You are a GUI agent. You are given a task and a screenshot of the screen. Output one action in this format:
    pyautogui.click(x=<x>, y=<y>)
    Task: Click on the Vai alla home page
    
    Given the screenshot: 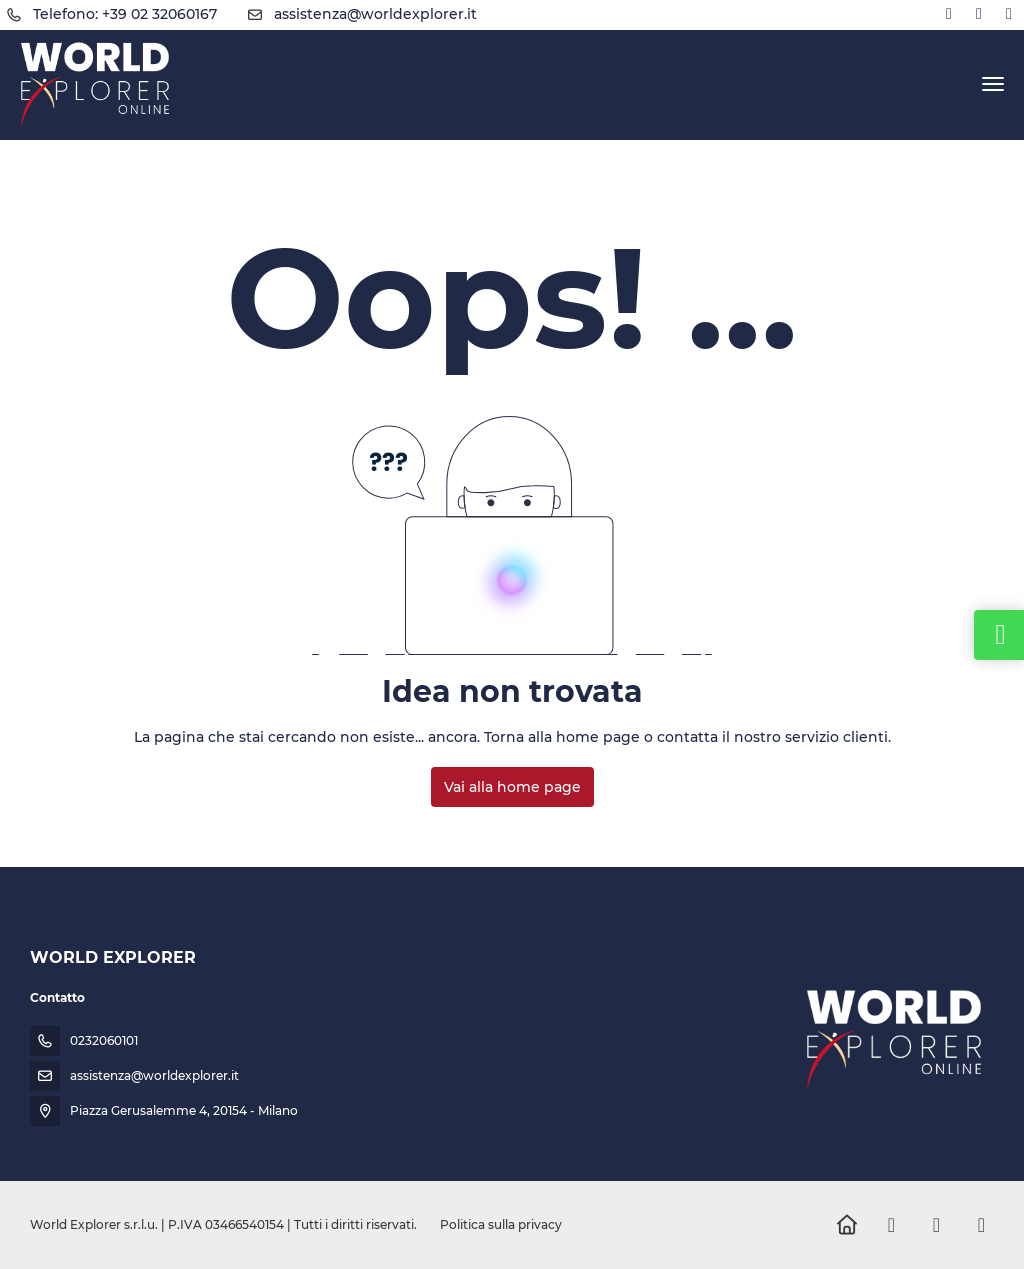 What is the action you would take?
    pyautogui.click(x=512, y=787)
    